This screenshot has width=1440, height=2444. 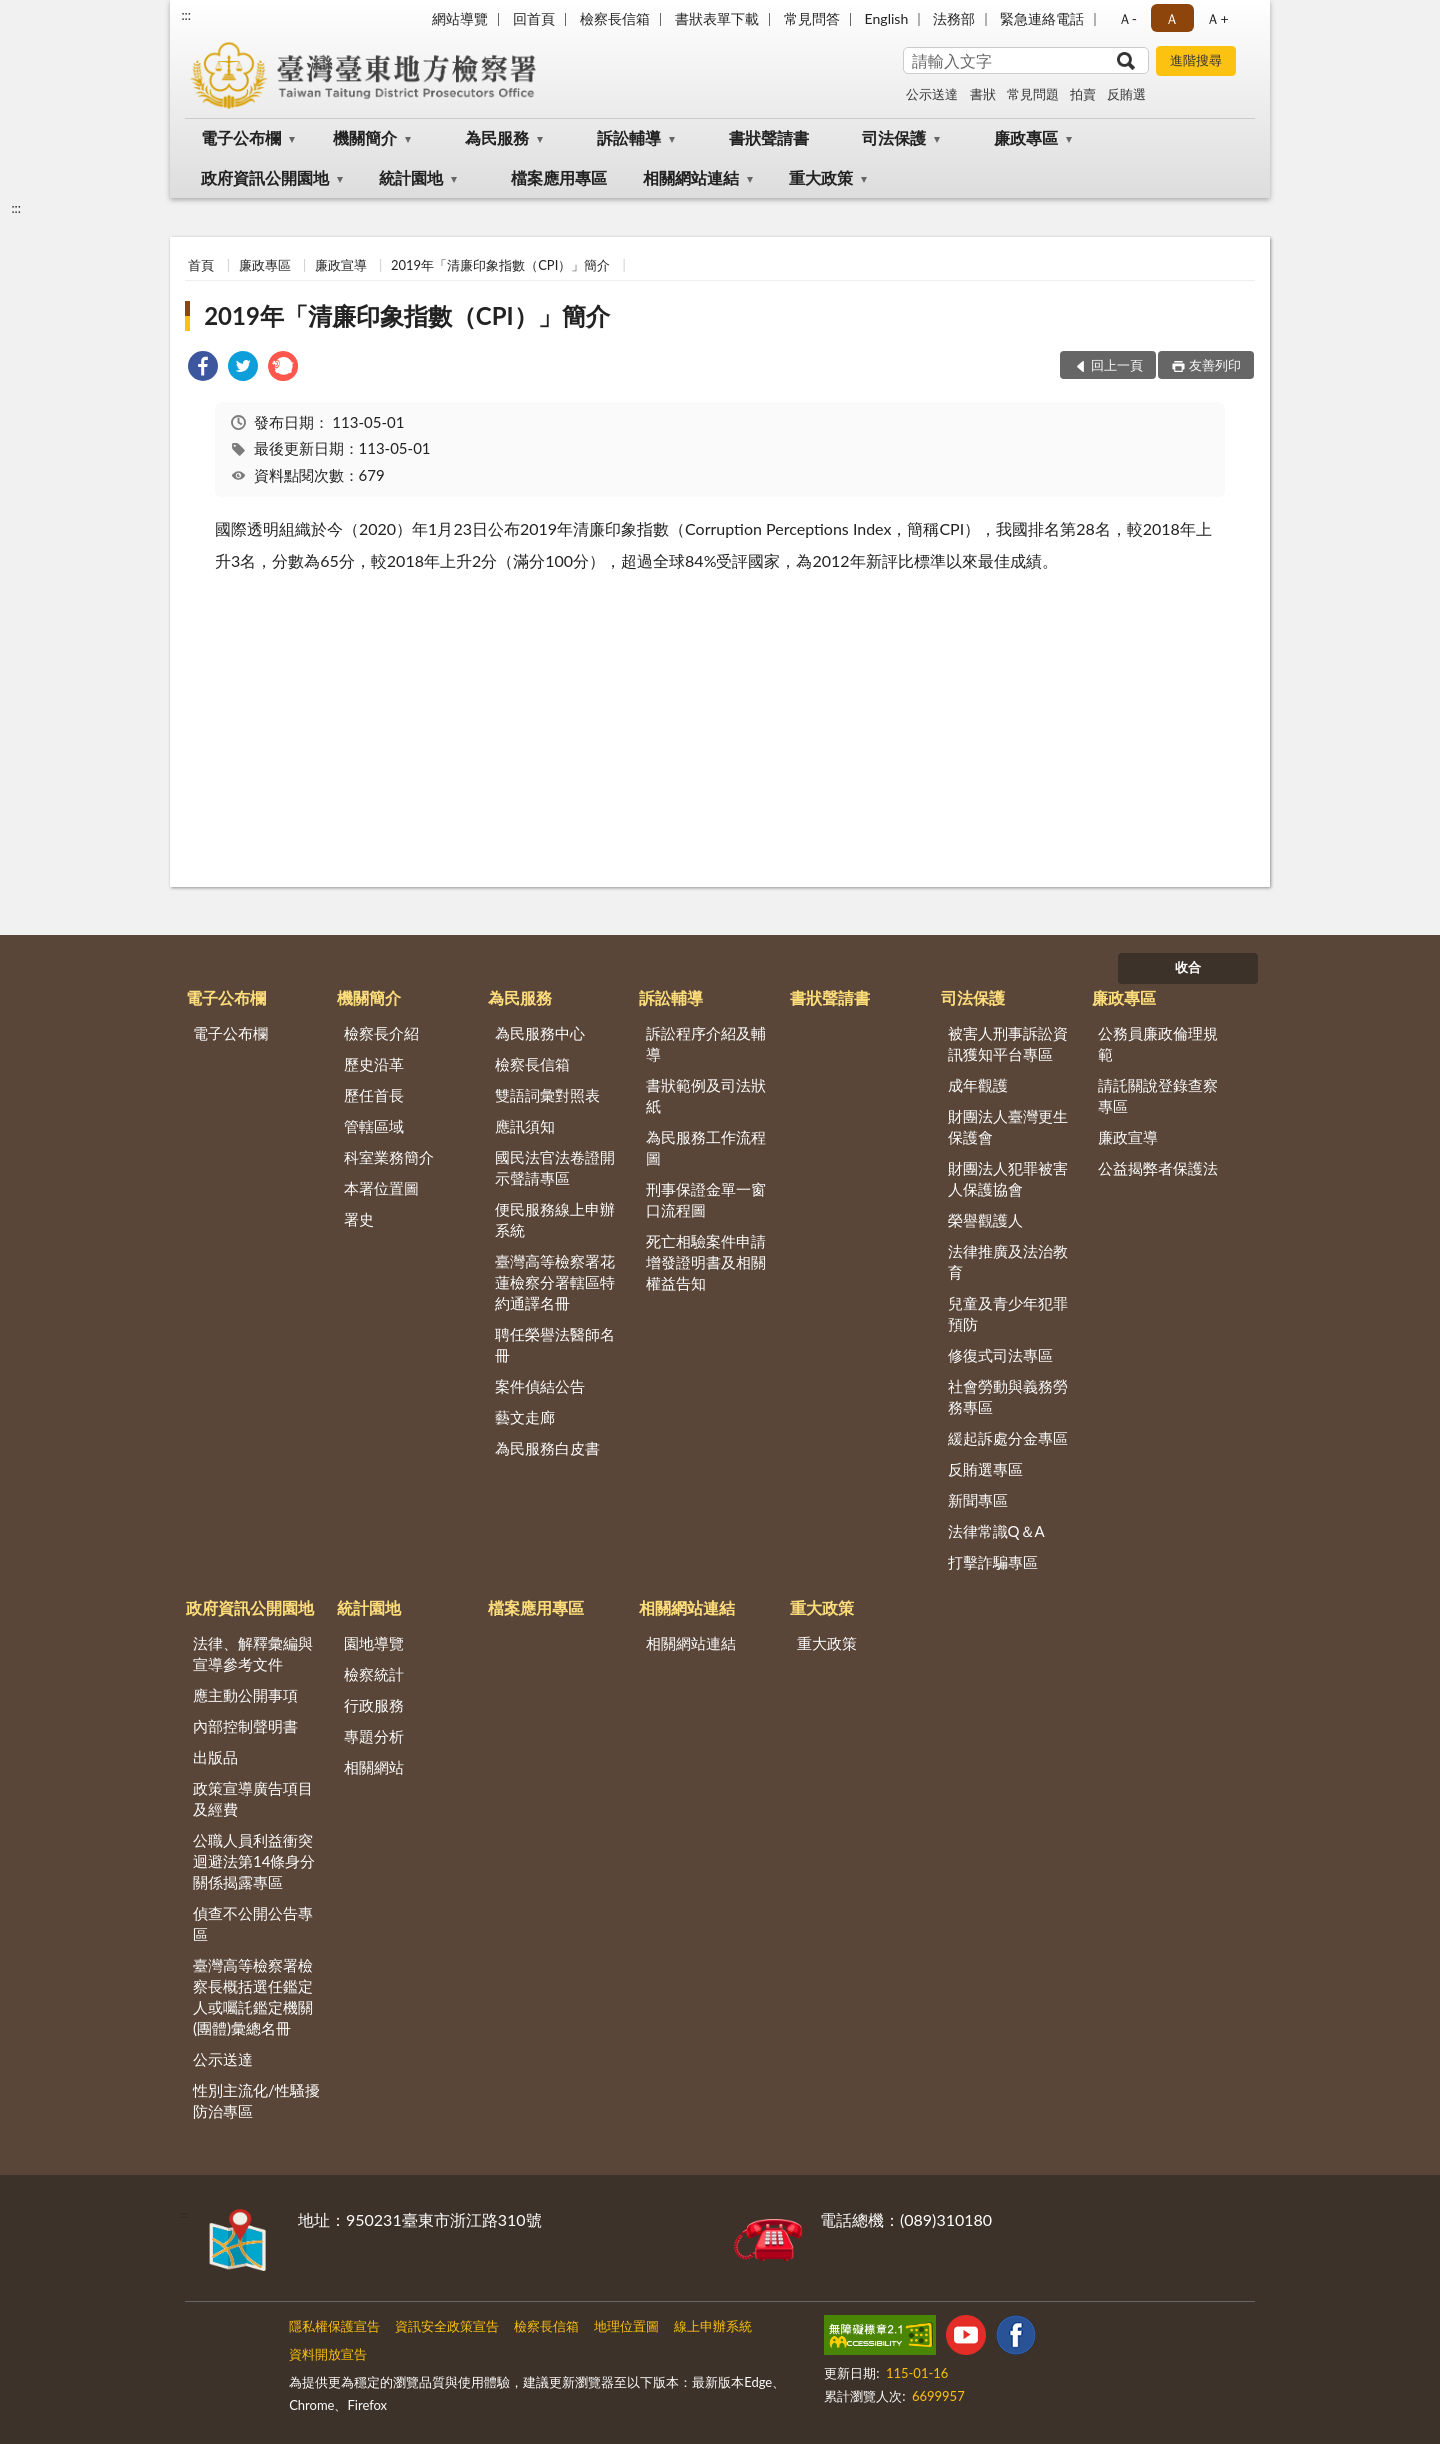 What do you see at coordinates (500, 265) in the screenshot?
I see `2019年「清廉印象指數（CPI）」簡介` at bounding box center [500, 265].